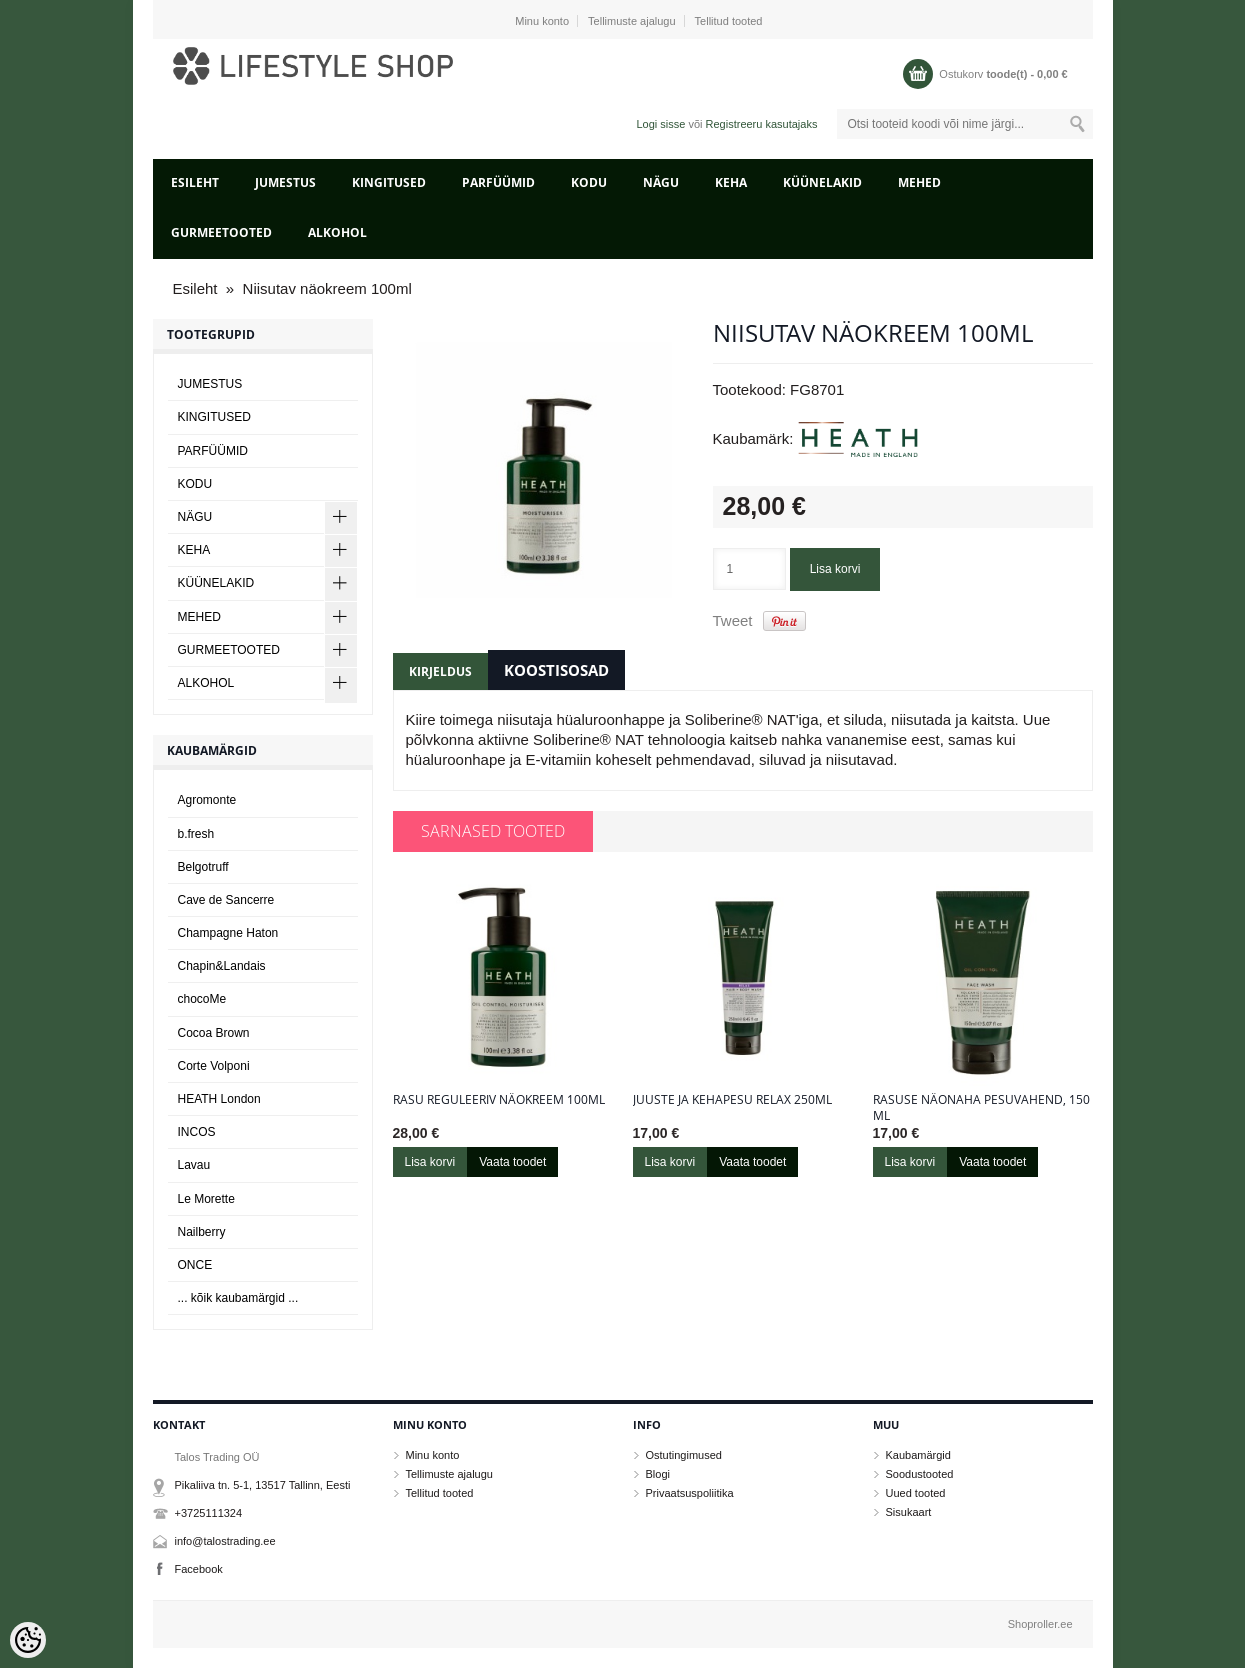  I want to click on Koostisosad, so click(556, 670).